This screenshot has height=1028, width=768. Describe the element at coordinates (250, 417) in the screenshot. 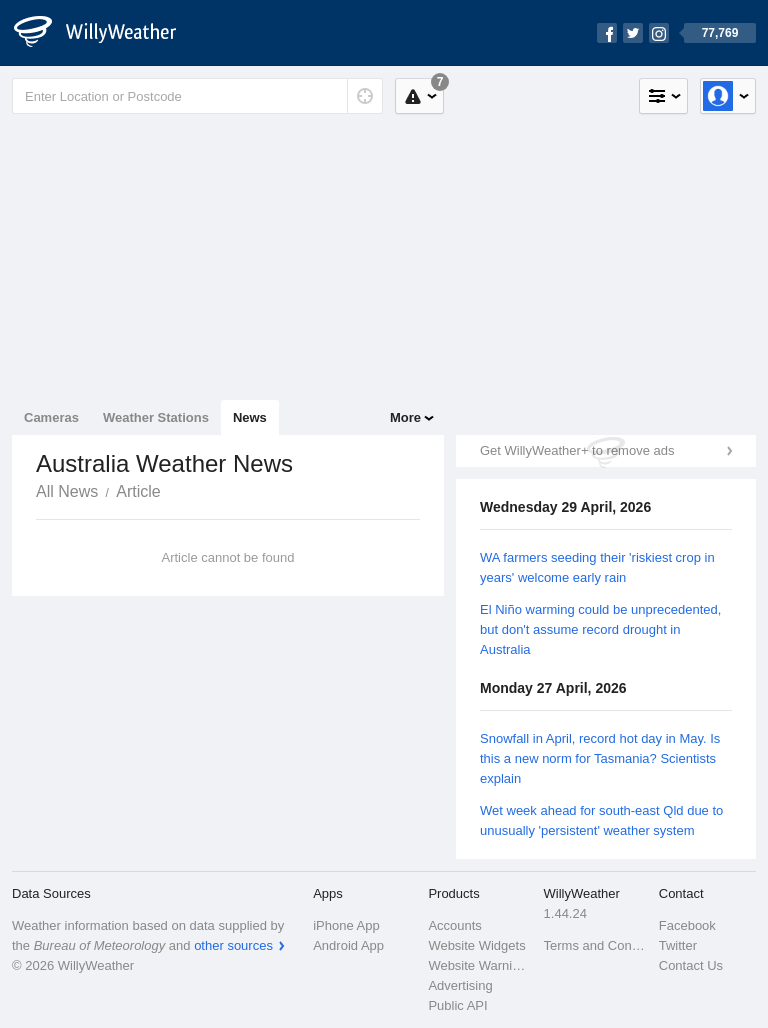

I see `News` at that location.